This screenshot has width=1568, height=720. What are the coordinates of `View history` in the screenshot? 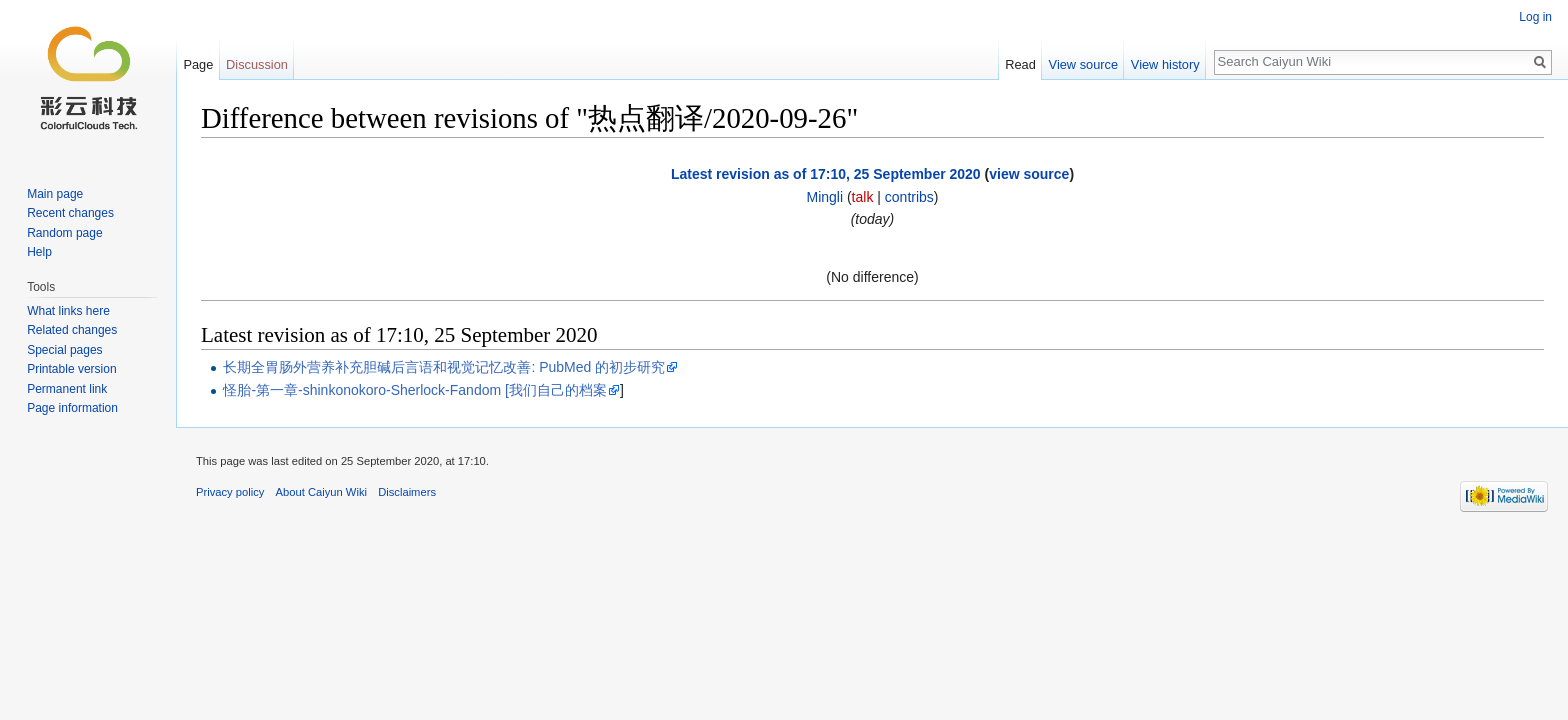 It's located at (1165, 64).